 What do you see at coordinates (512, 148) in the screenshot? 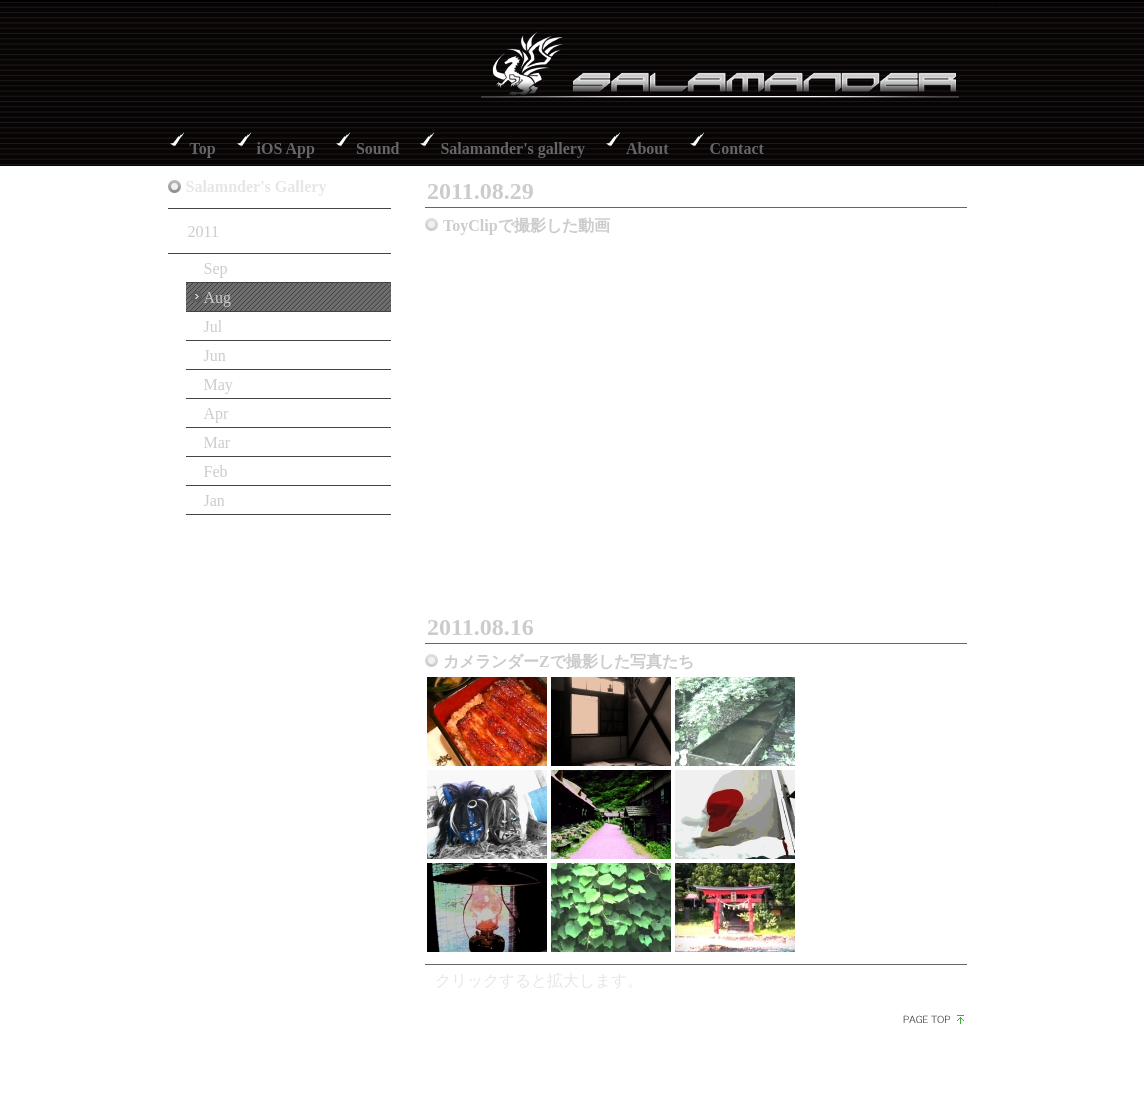
I see `Salamander's gallery` at bounding box center [512, 148].